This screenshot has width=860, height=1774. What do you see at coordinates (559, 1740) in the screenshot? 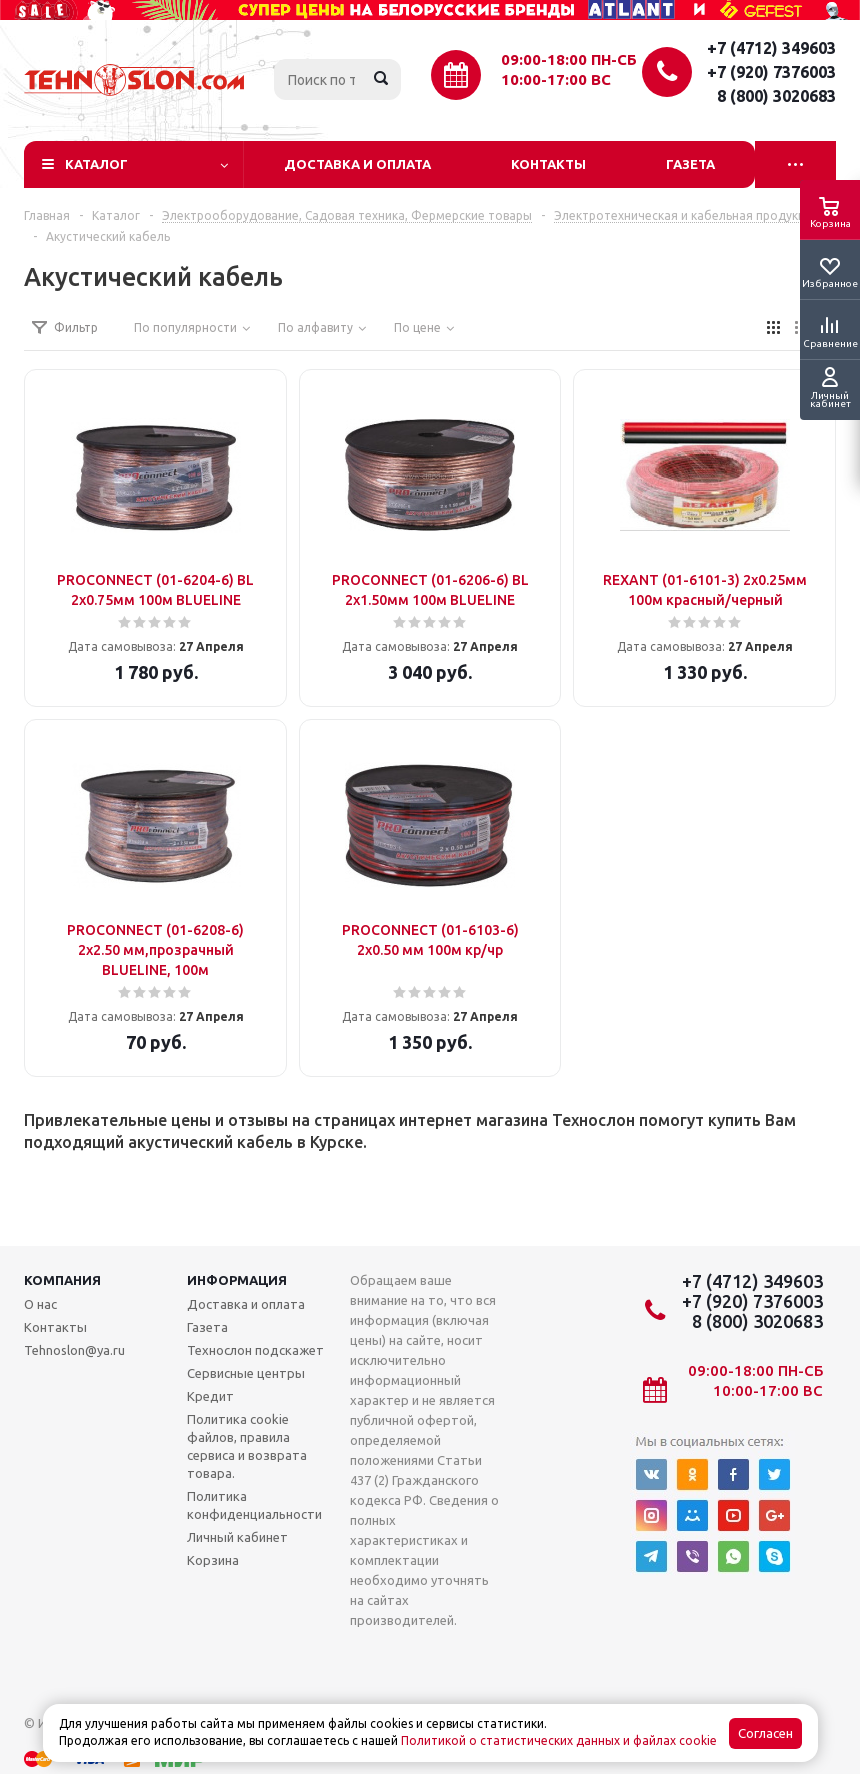
I see `Политикой о статистических данных и файлах cookie` at bounding box center [559, 1740].